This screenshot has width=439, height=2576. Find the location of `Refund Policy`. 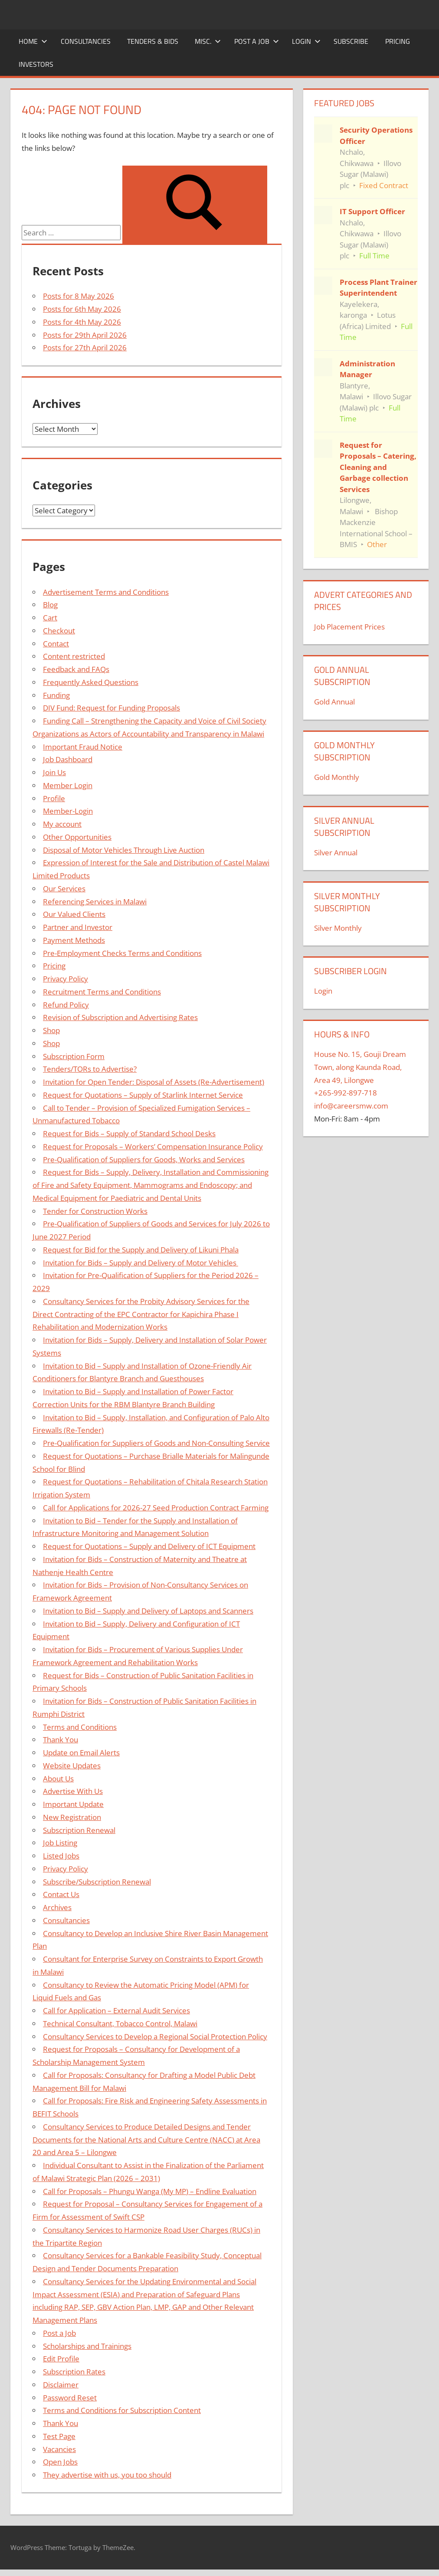

Refund Policy is located at coordinates (66, 1005).